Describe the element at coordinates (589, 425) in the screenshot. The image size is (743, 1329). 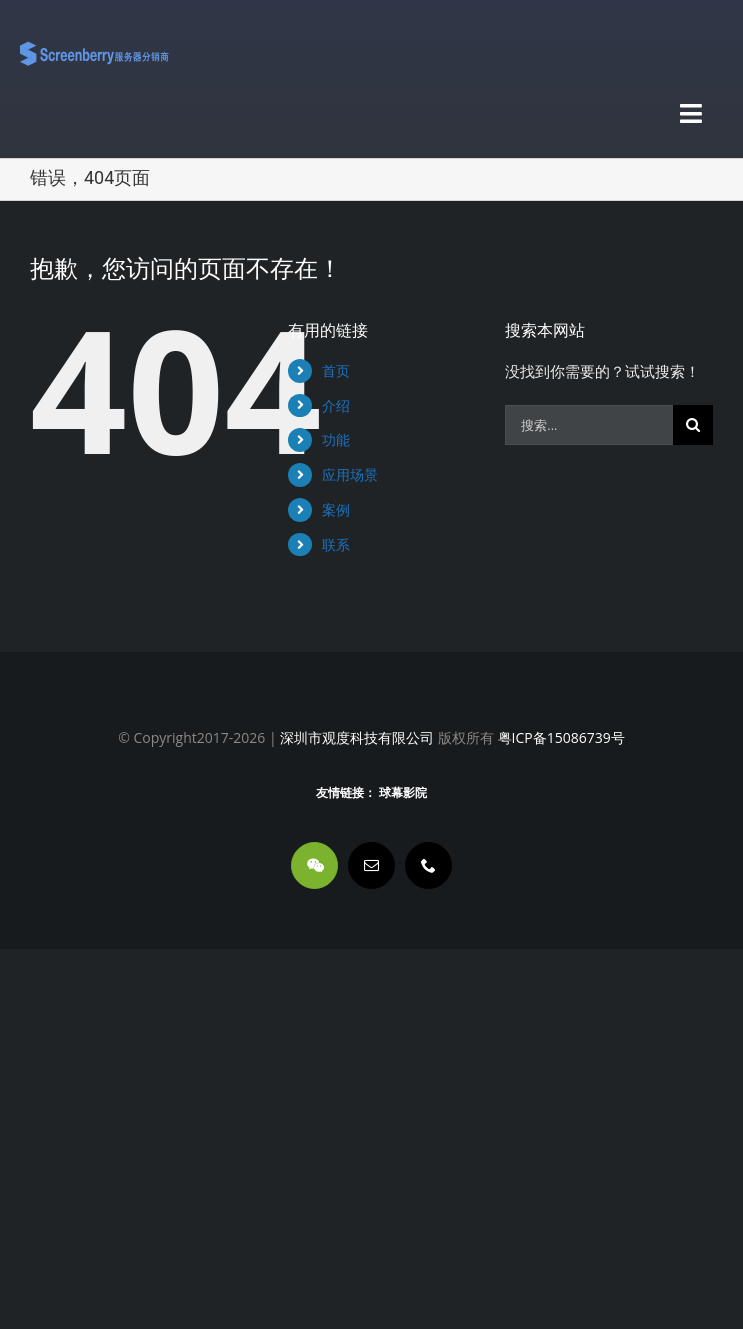
I see `[搜索...]` at that location.